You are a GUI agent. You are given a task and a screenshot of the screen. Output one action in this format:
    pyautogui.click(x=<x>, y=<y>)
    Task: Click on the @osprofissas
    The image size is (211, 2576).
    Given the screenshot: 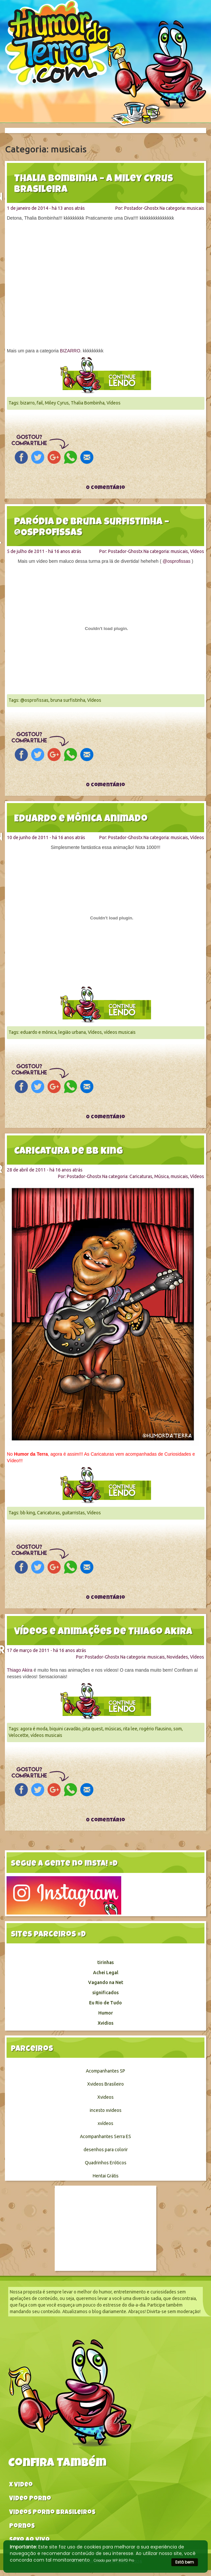 What is the action you would take?
    pyautogui.click(x=176, y=561)
    